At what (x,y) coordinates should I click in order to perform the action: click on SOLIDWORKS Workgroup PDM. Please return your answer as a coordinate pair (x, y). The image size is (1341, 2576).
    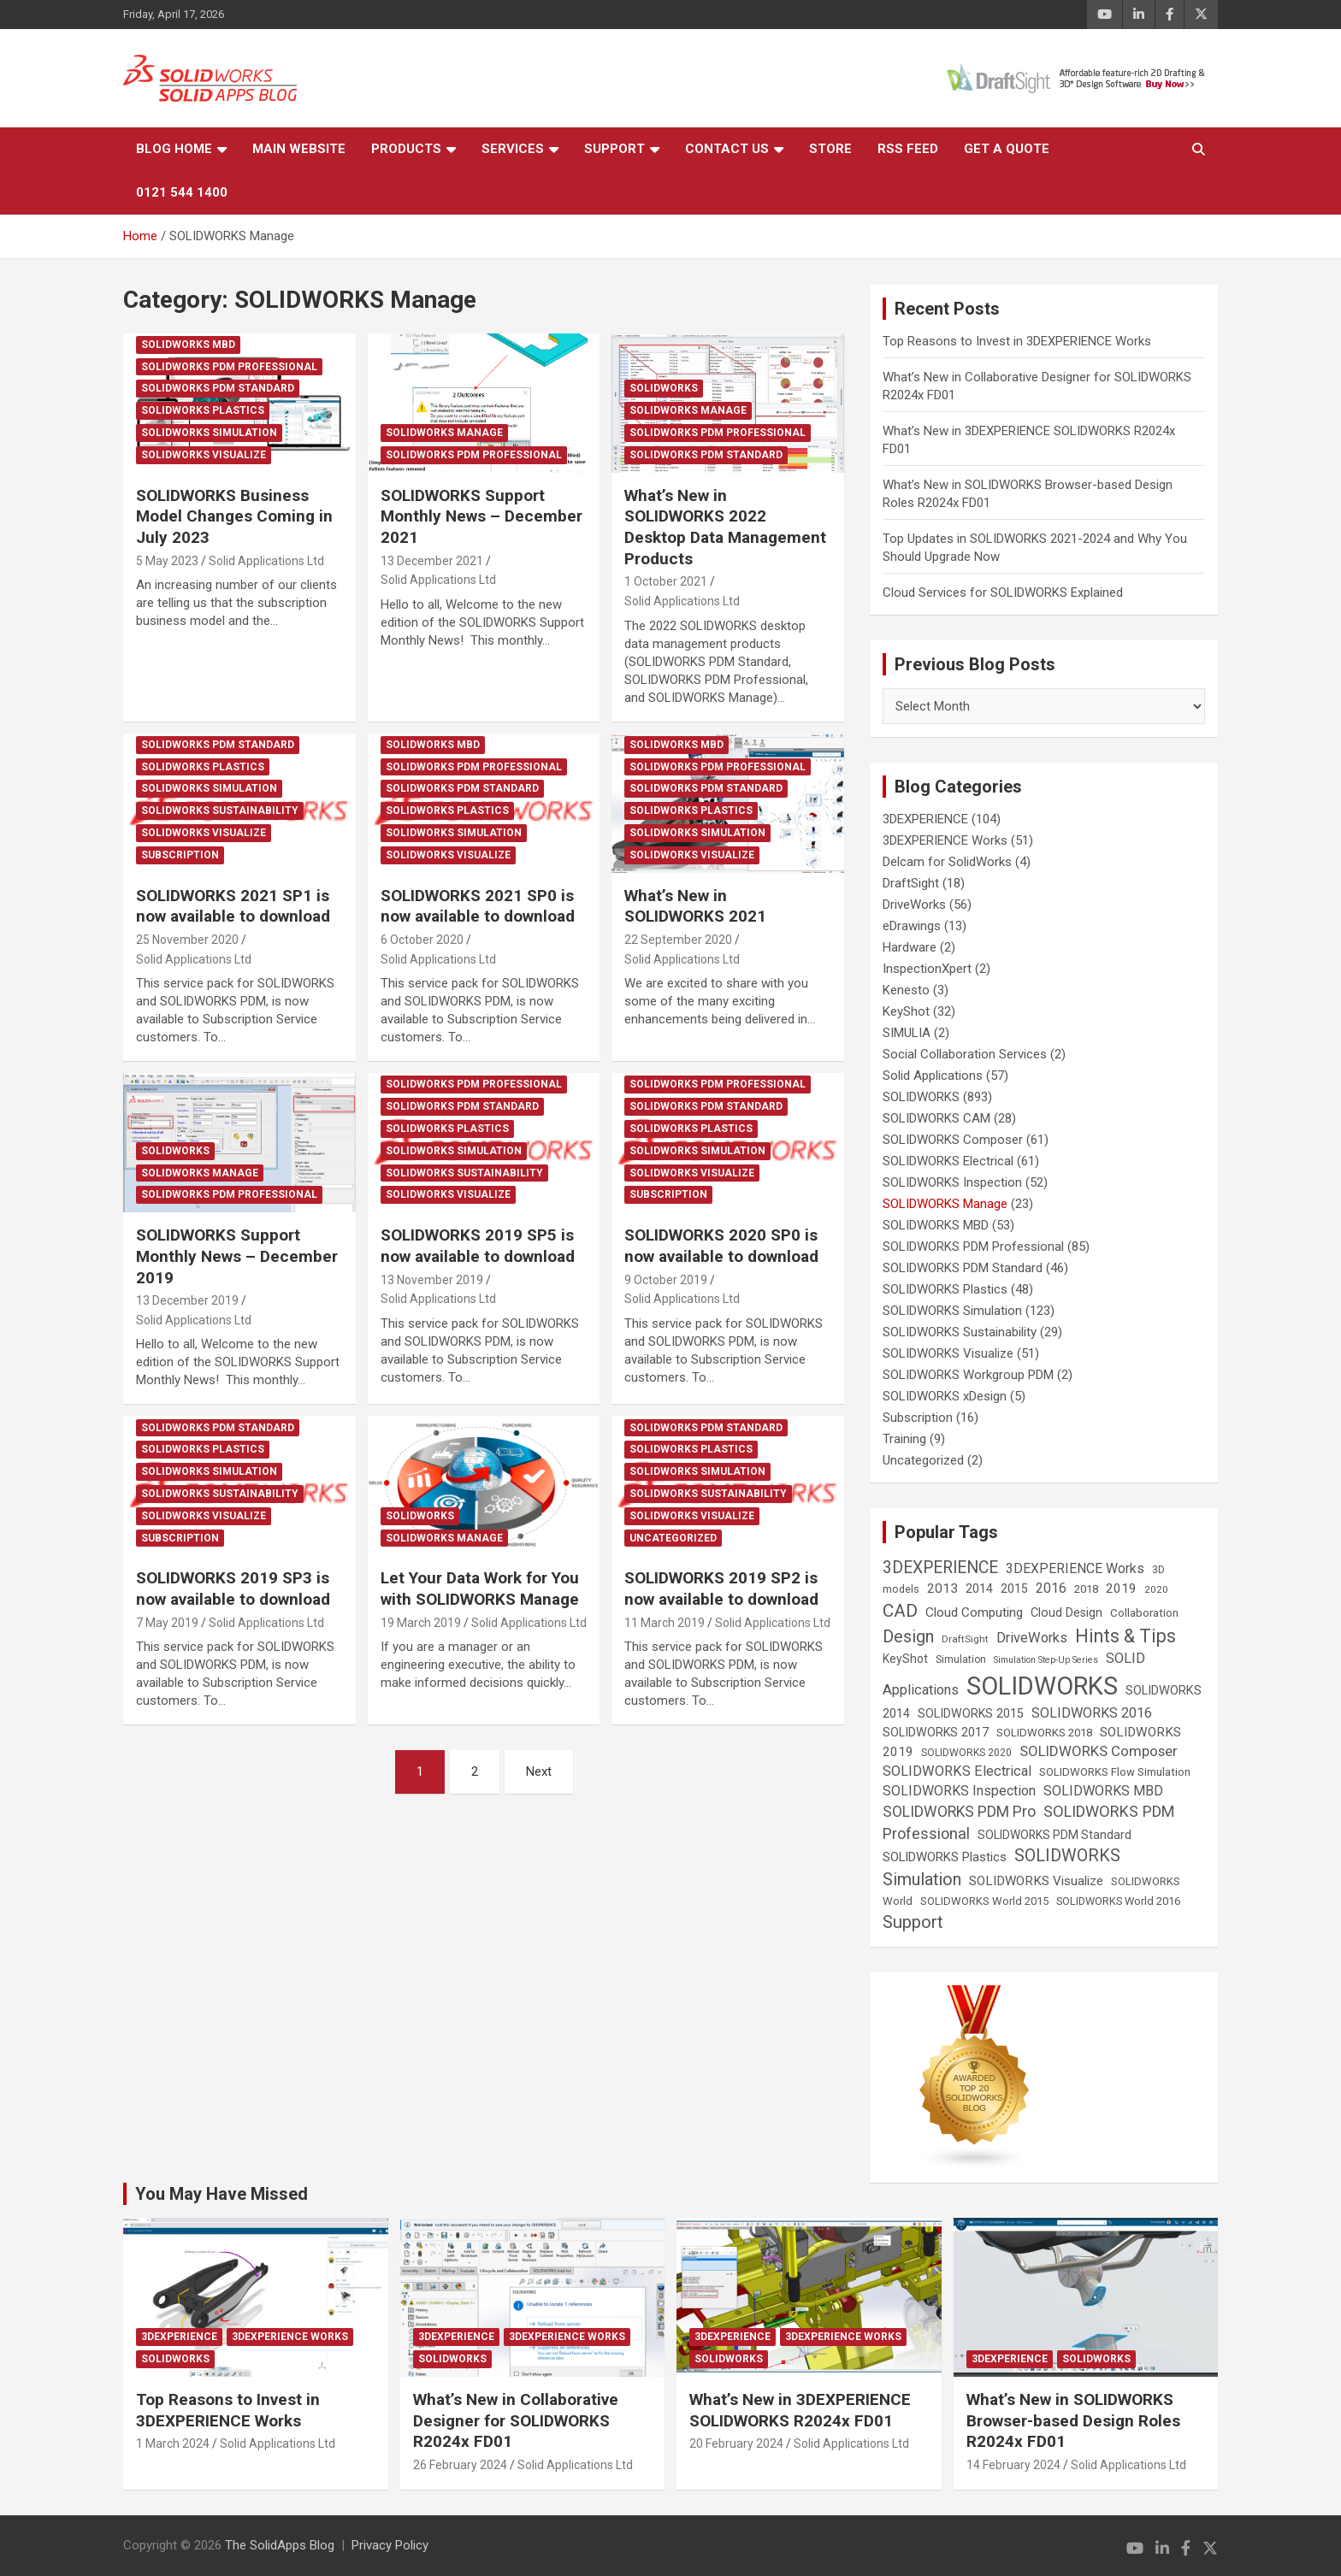
    Looking at the image, I should click on (968, 1374).